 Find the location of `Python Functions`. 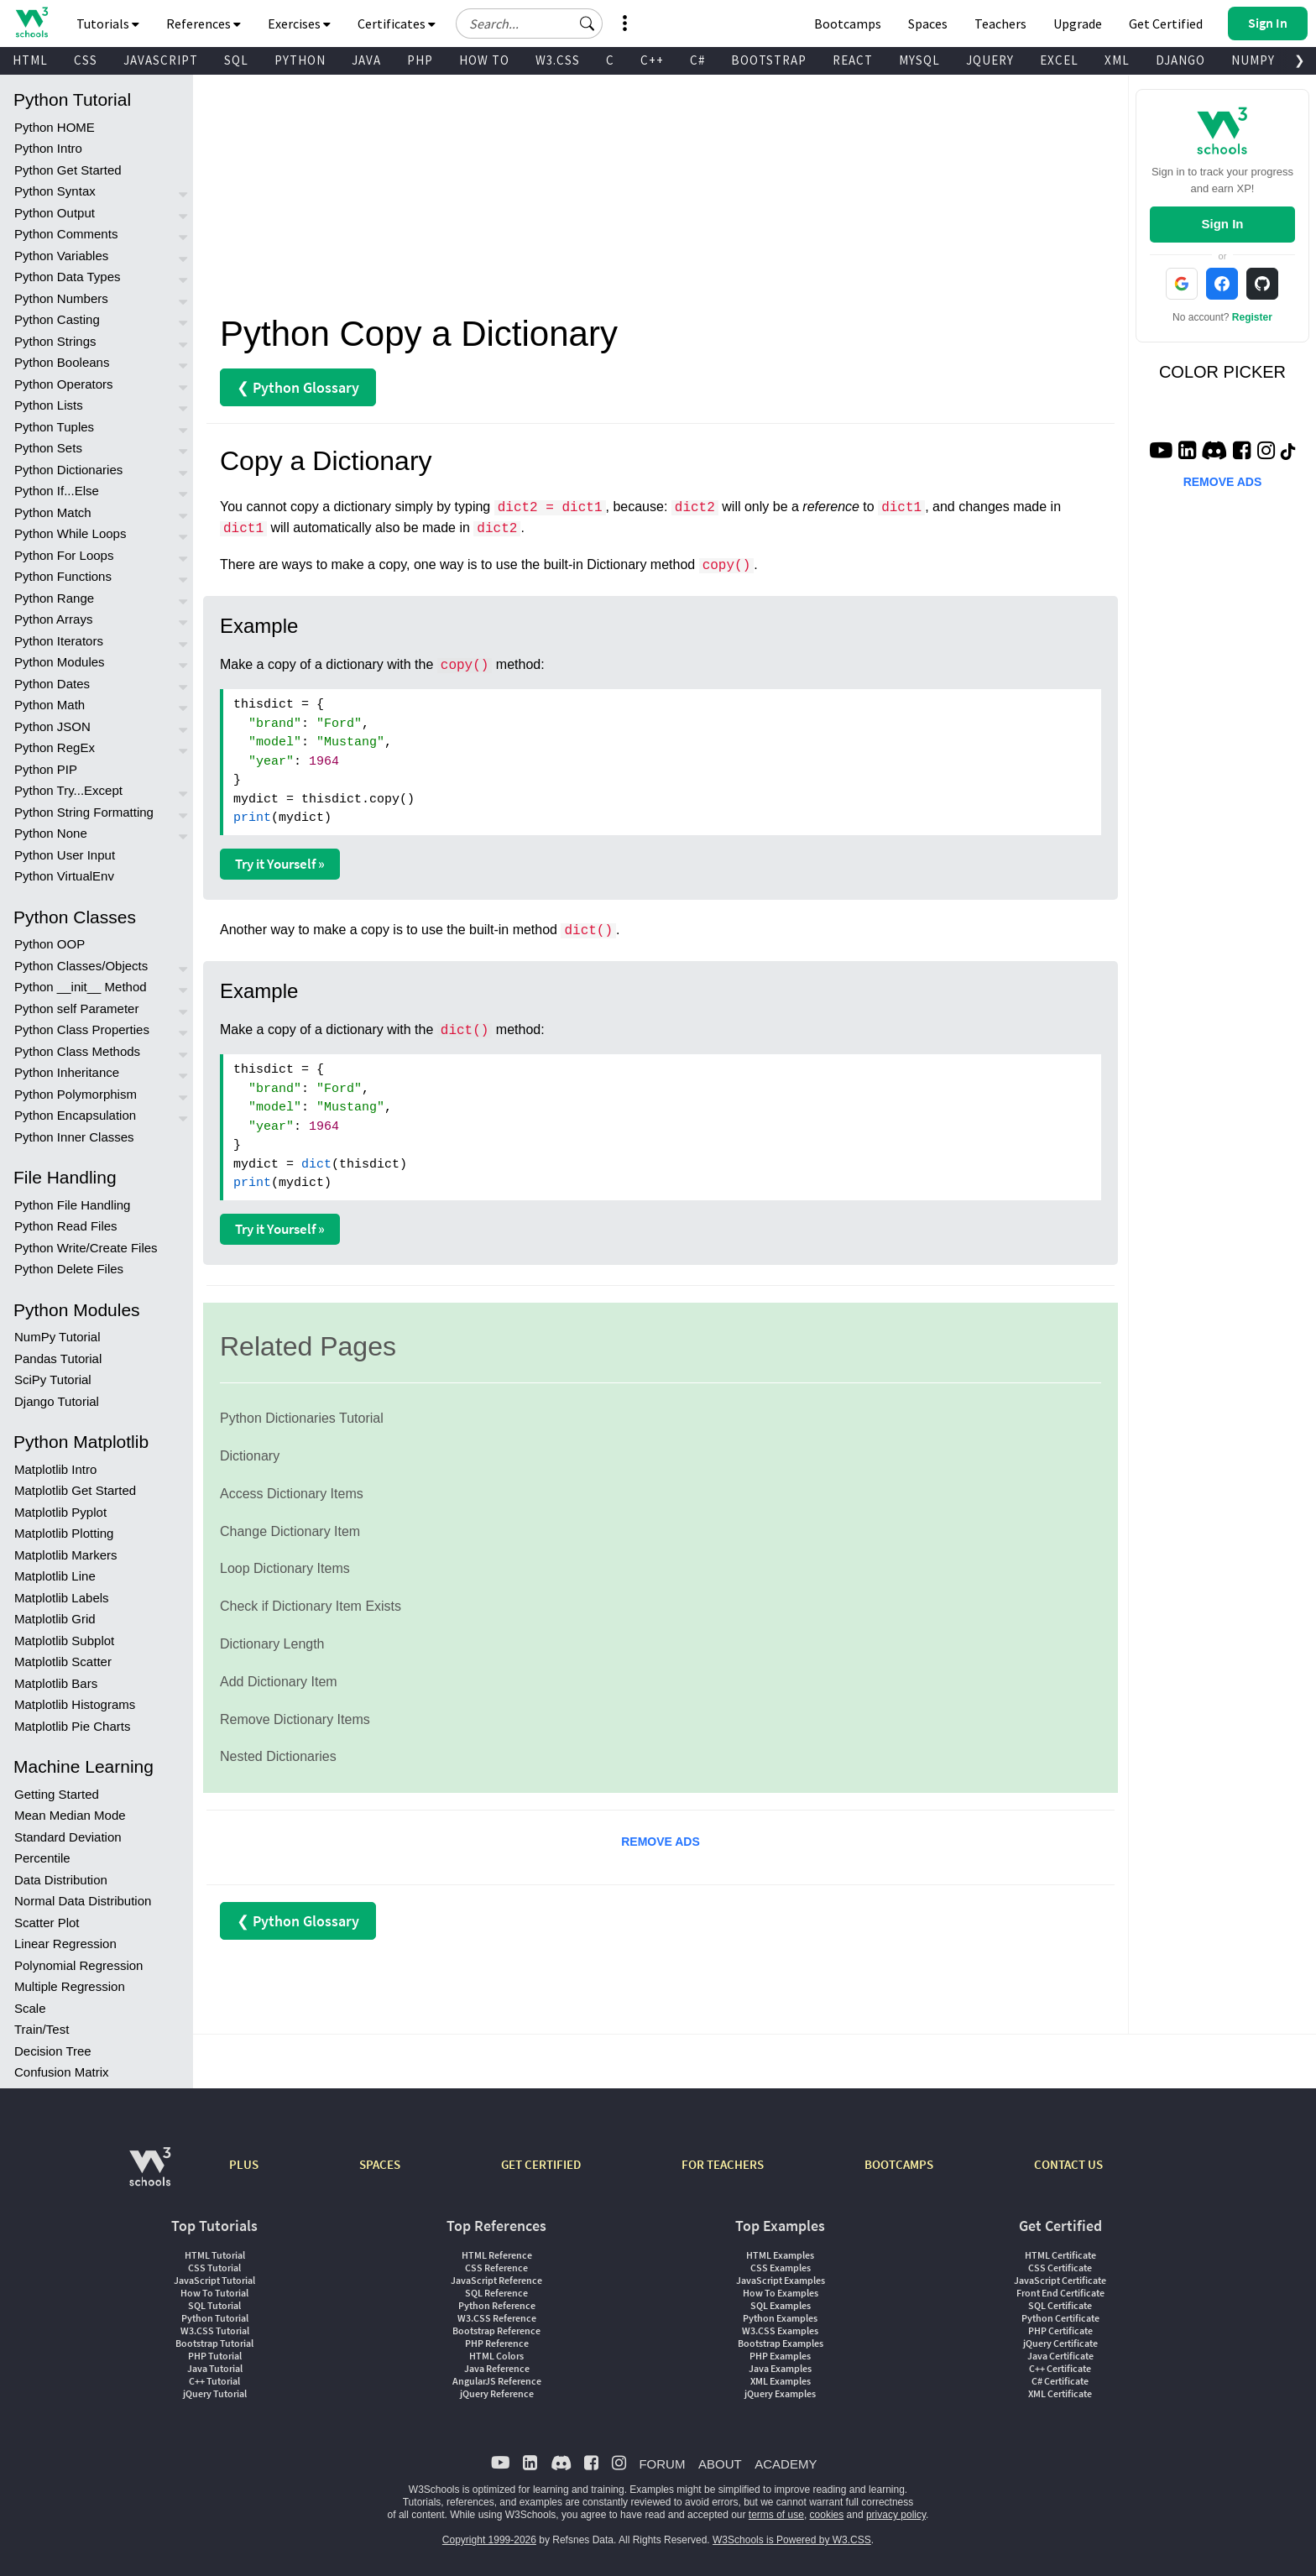

Python Functions is located at coordinates (63, 576).